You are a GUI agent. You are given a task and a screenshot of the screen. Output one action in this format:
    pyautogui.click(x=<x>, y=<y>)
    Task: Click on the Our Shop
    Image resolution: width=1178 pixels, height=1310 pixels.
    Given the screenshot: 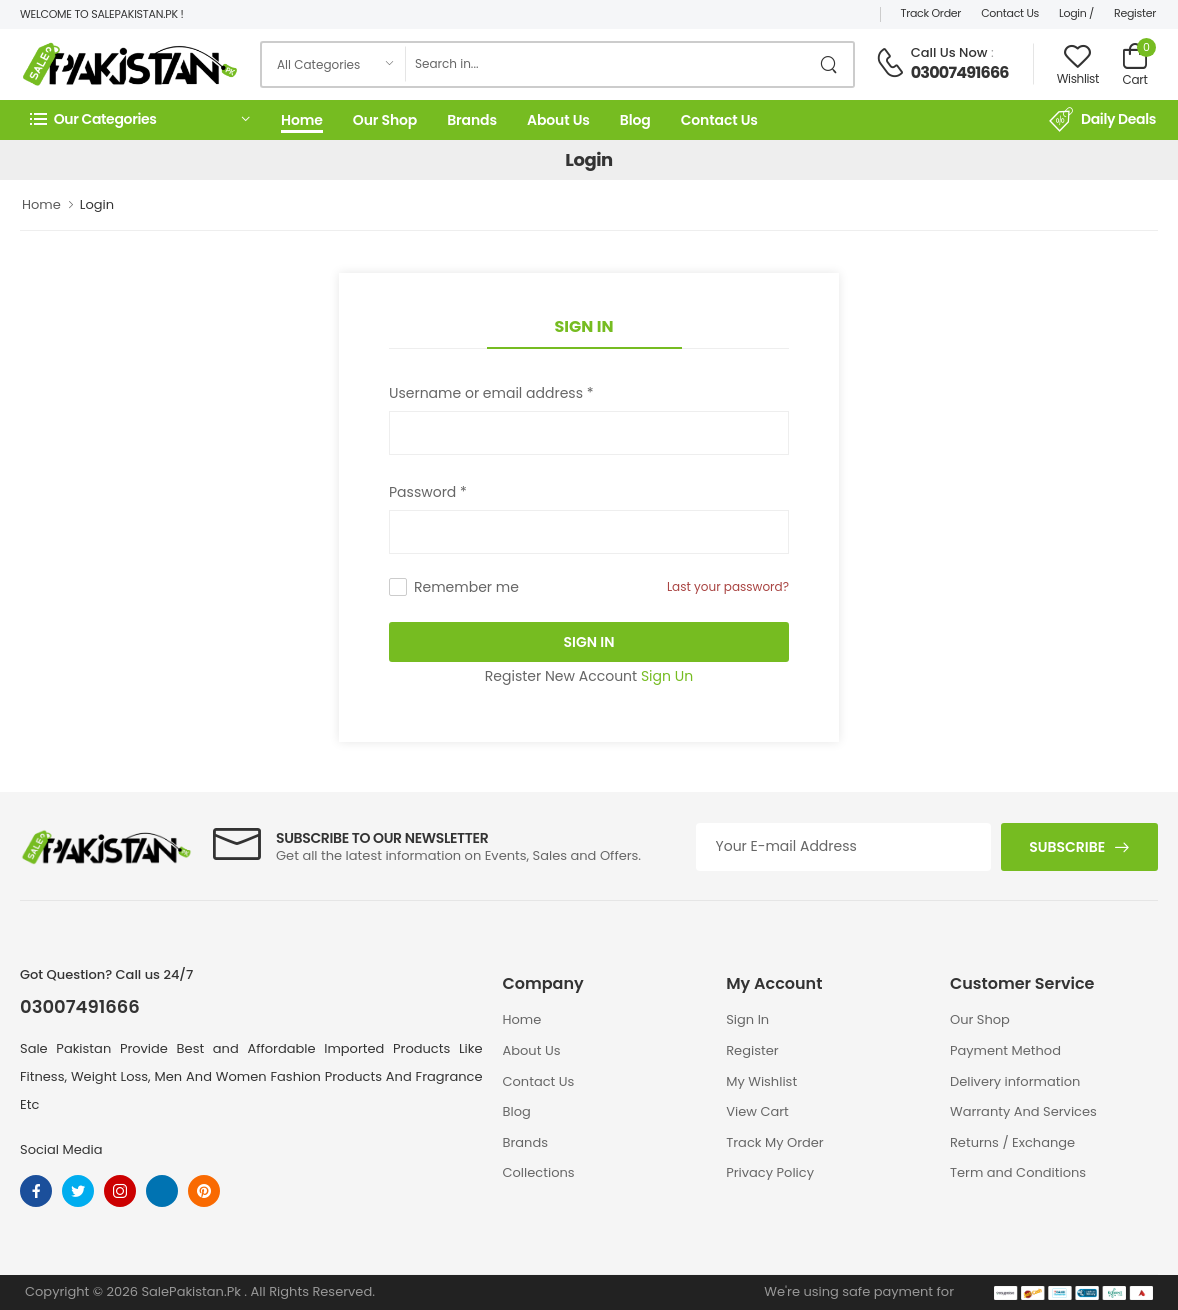 What is the action you would take?
    pyautogui.click(x=385, y=120)
    